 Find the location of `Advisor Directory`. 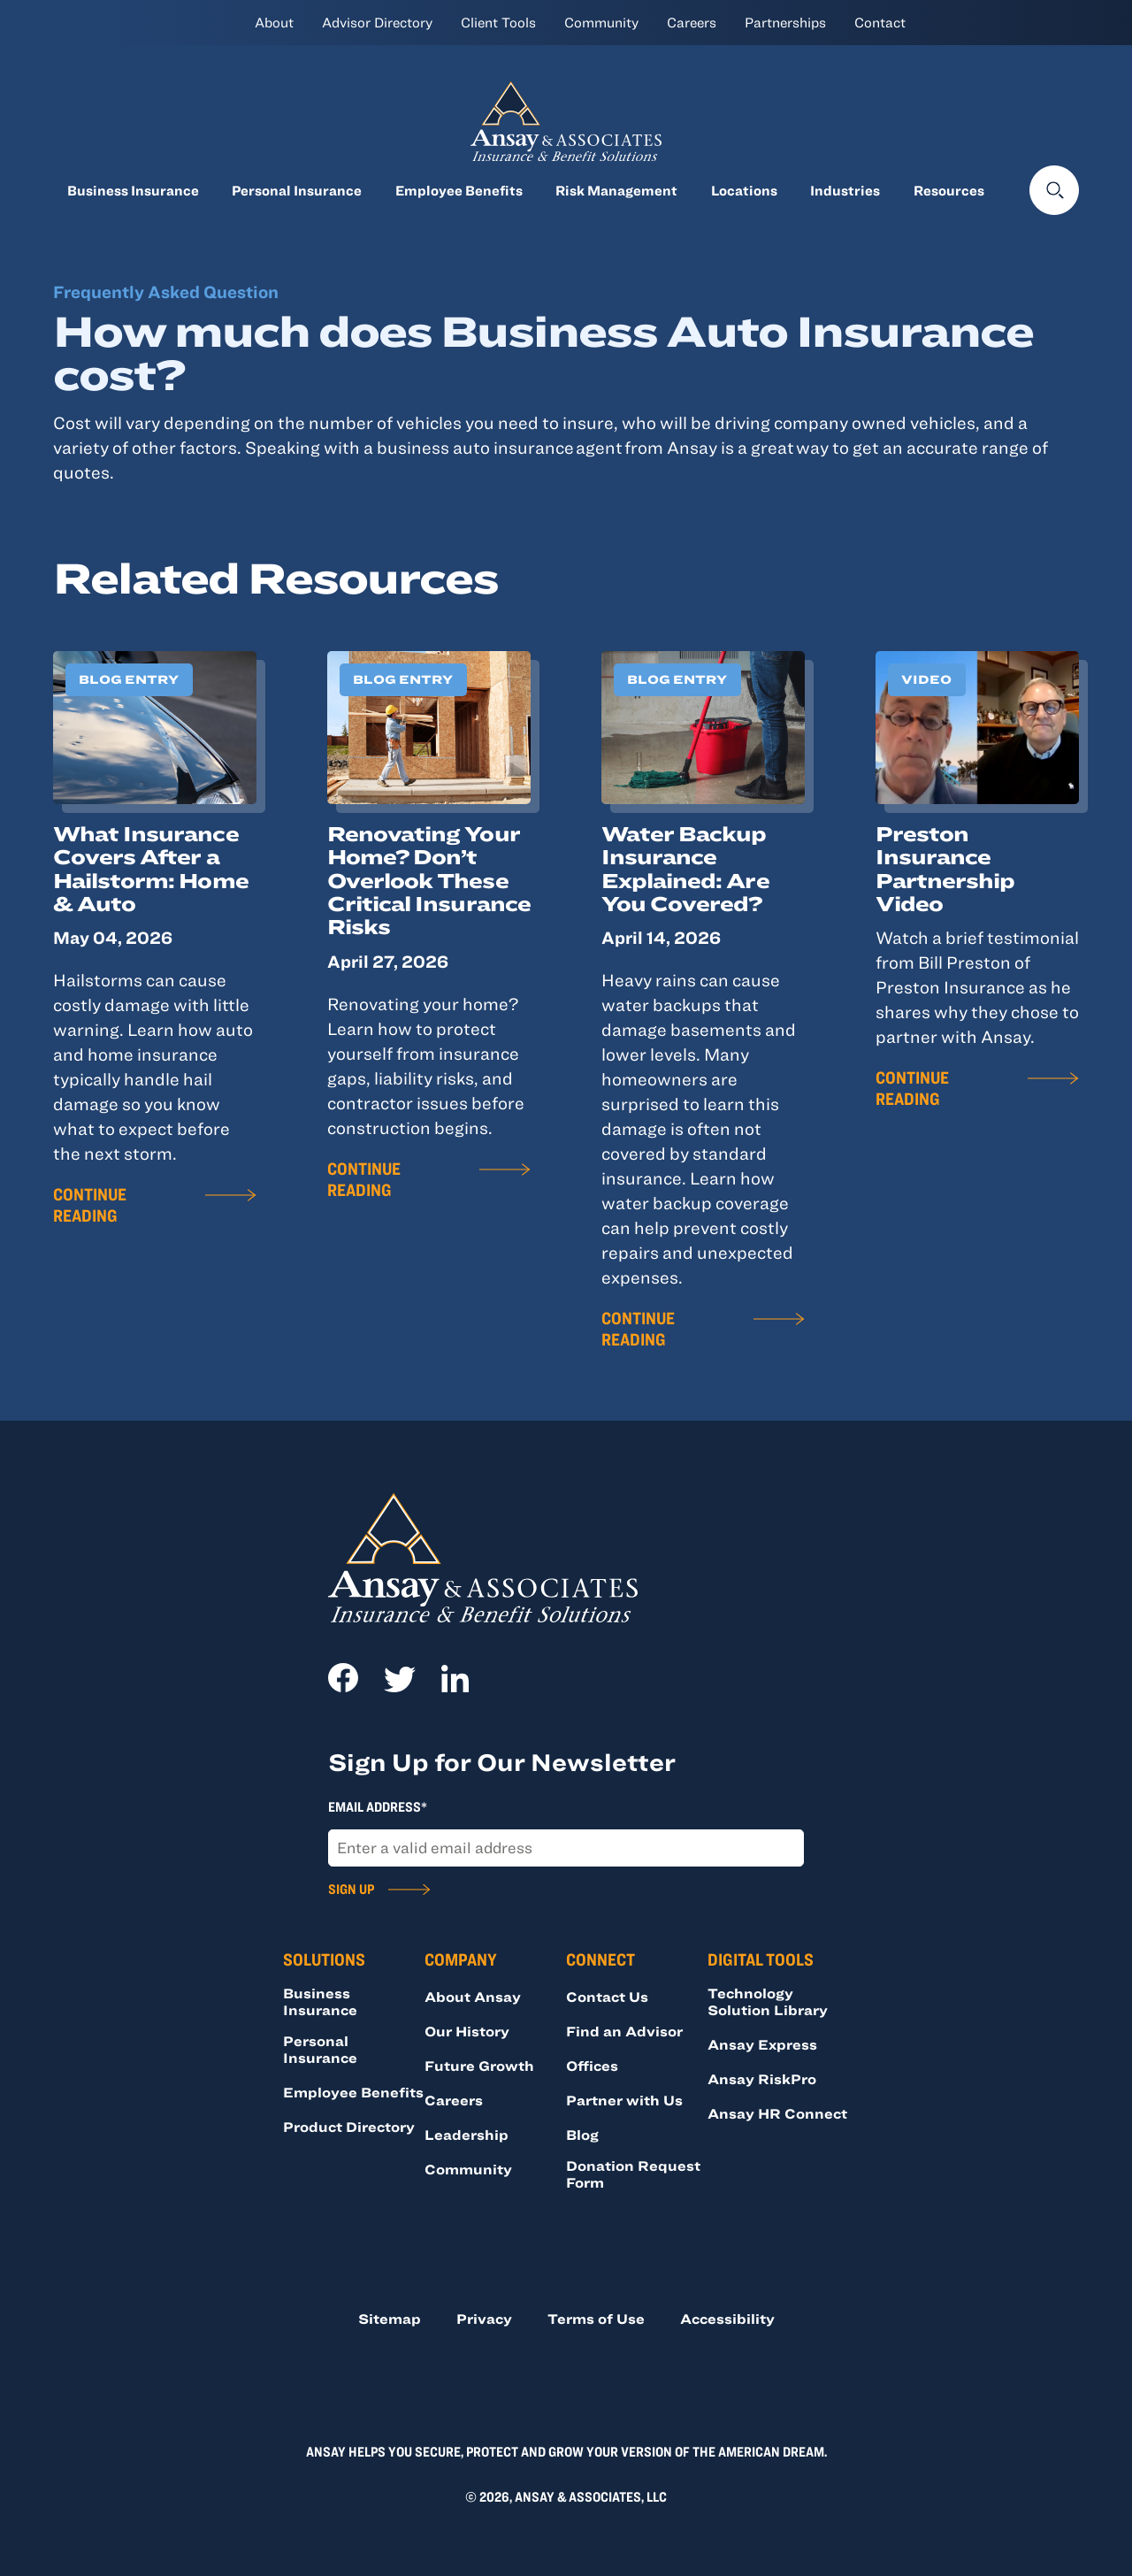

Advisor Directory is located at coordinates (377, 22).